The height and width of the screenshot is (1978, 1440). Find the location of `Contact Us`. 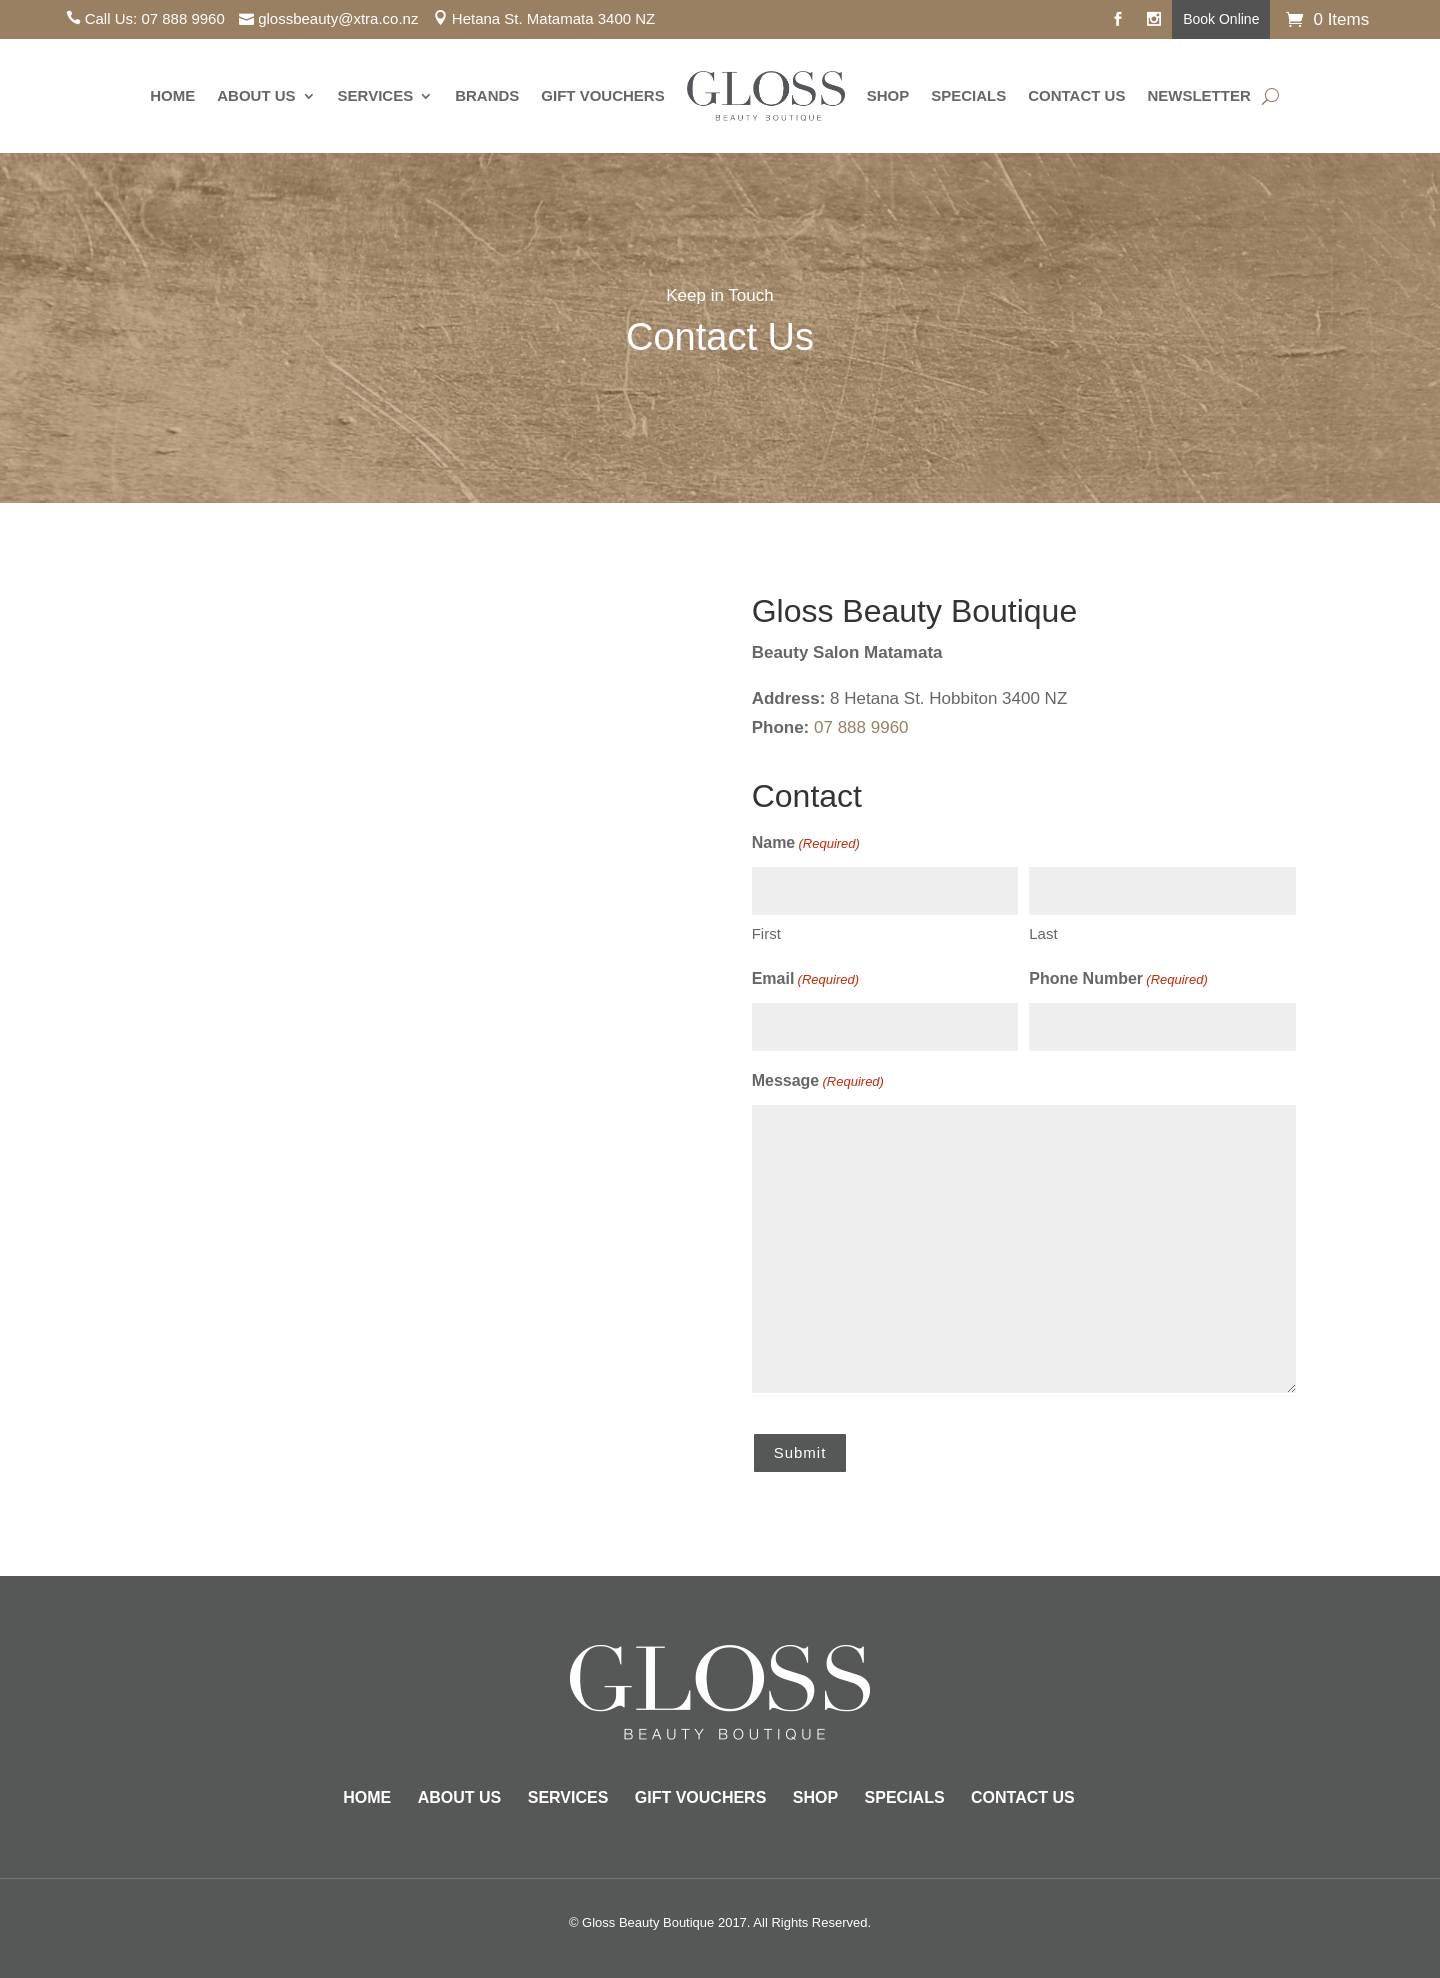

Contact Us is located at coordinates (1076, 95).